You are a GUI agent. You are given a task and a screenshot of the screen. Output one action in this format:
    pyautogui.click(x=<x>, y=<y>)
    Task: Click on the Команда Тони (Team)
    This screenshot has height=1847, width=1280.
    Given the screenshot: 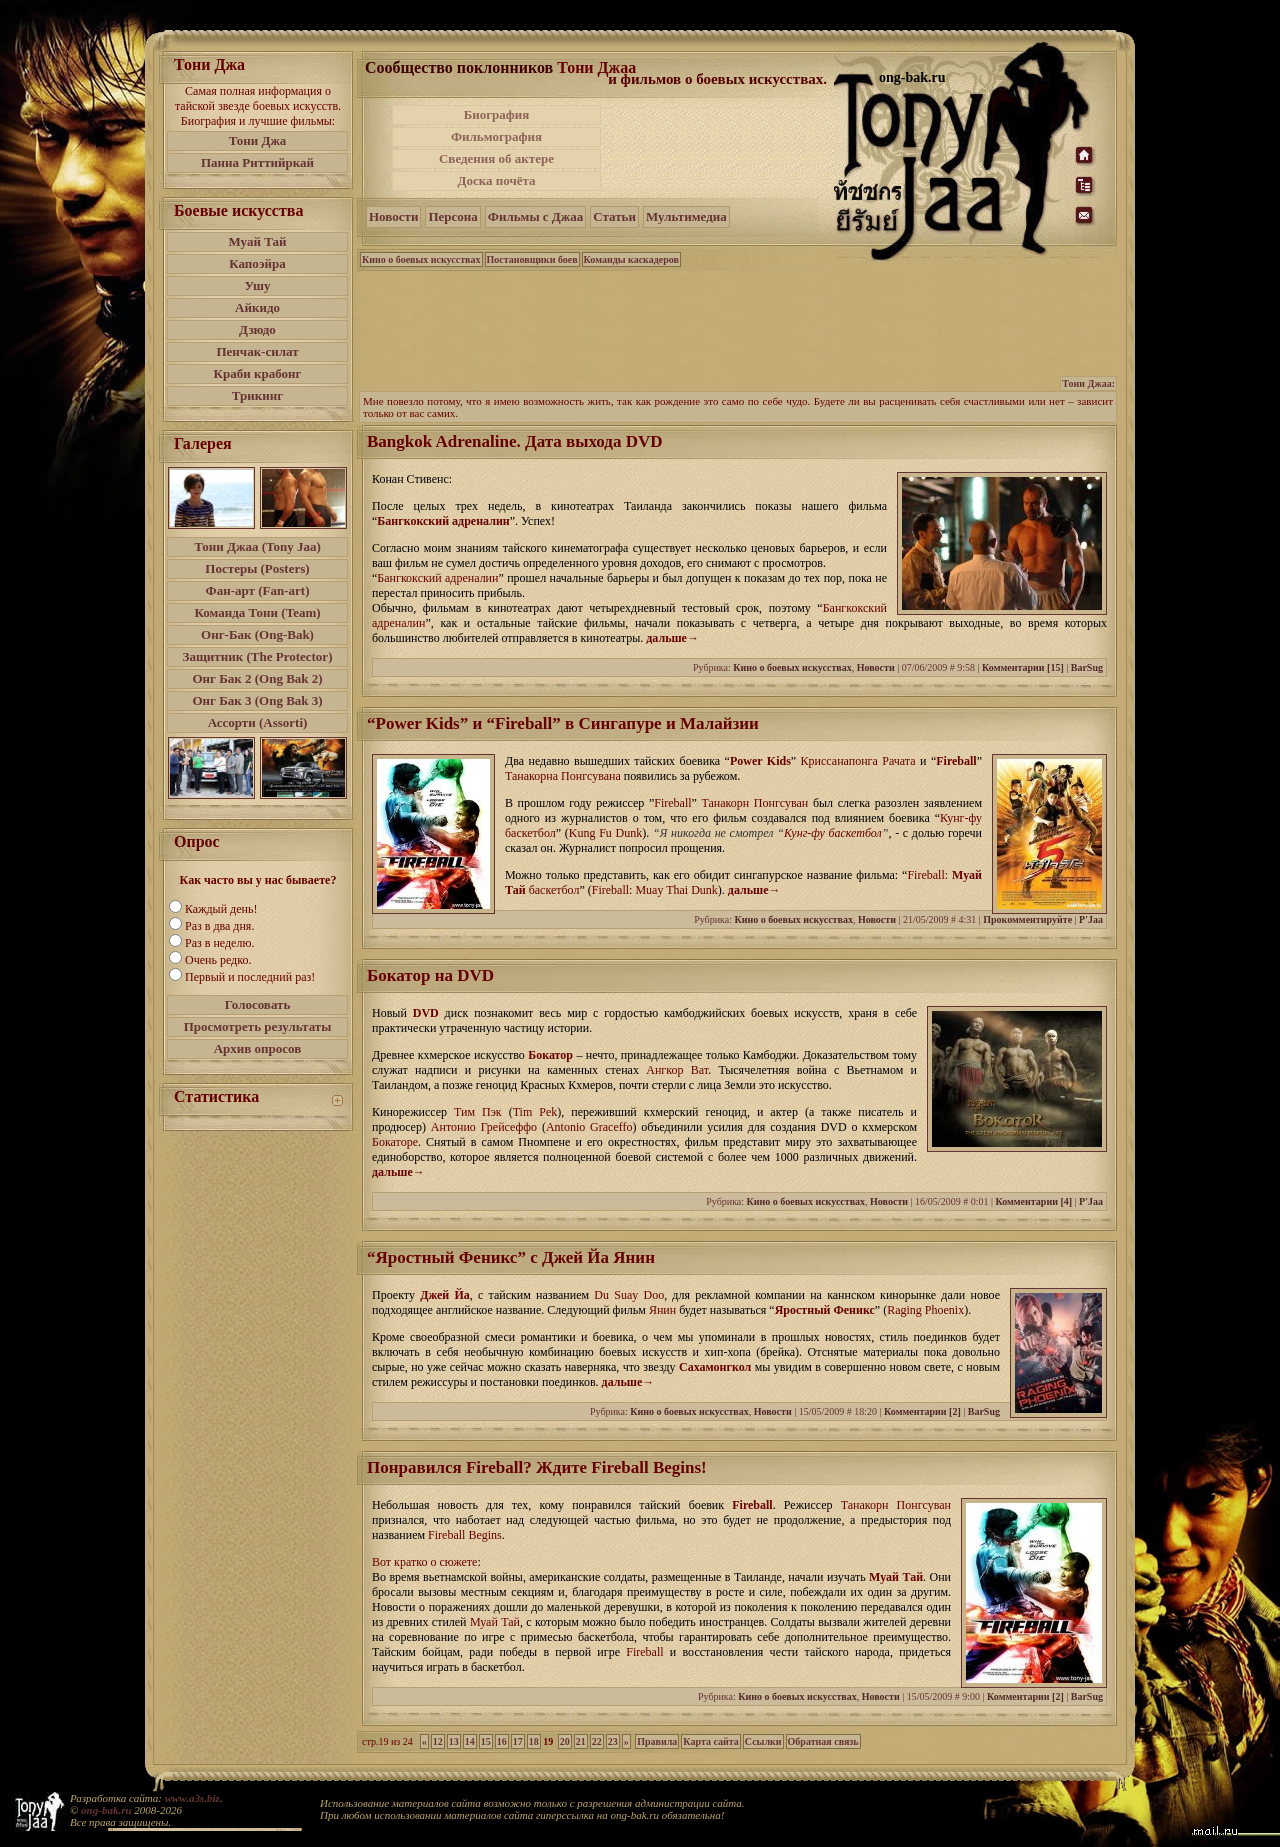 What is the action you would take?
    pyautogui.click(x=257, y=612)
    